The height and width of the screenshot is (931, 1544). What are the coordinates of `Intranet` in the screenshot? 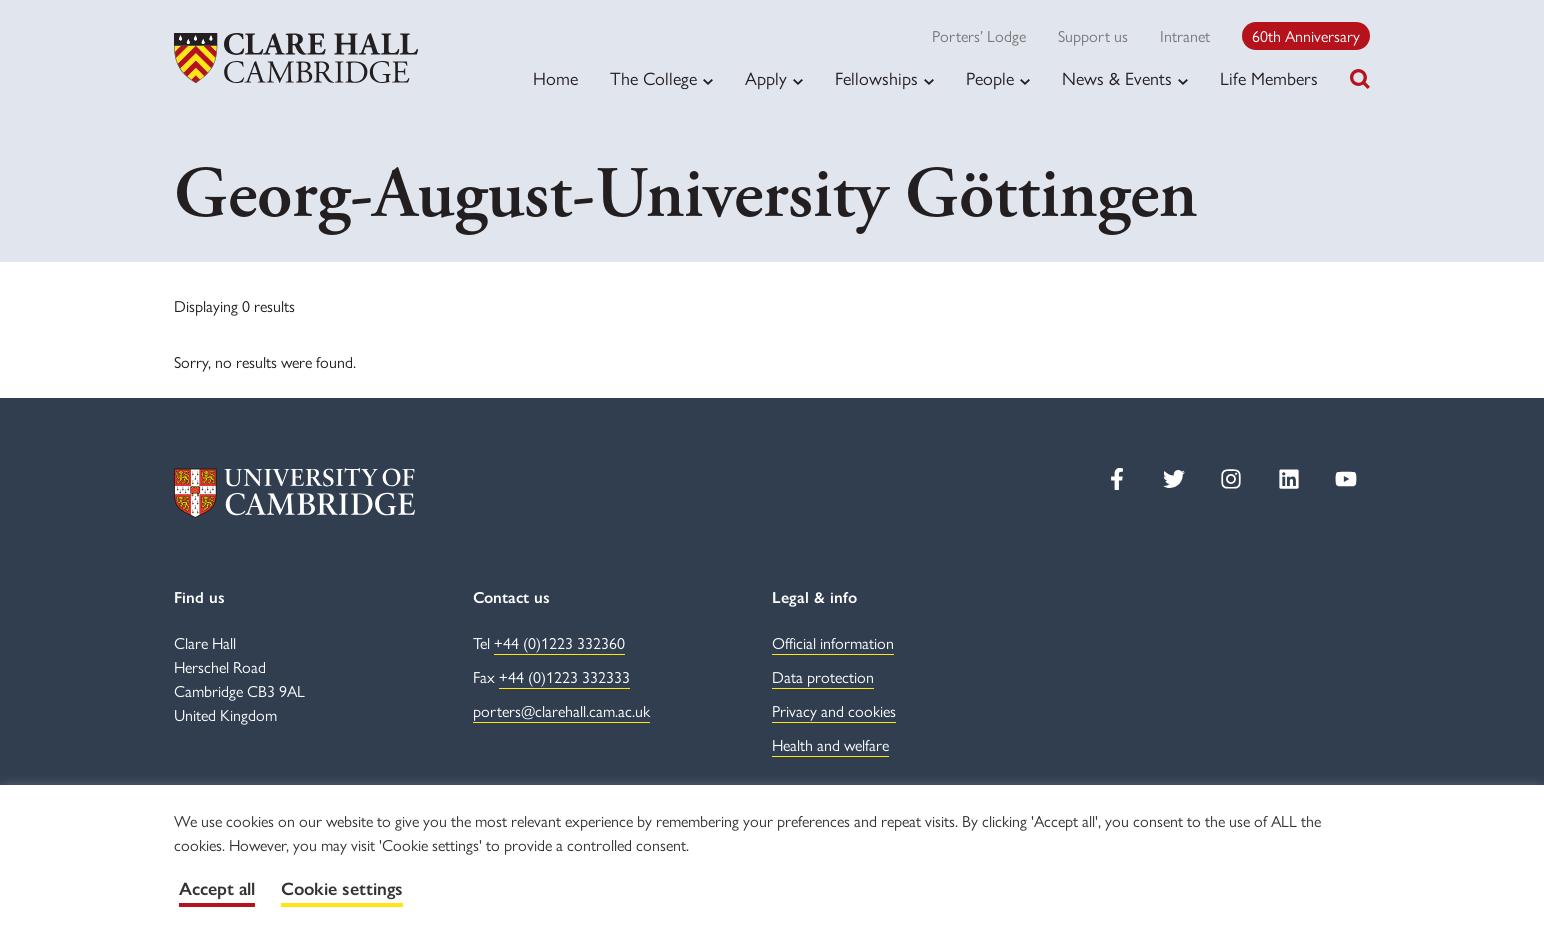 It's located at (1185, 35).